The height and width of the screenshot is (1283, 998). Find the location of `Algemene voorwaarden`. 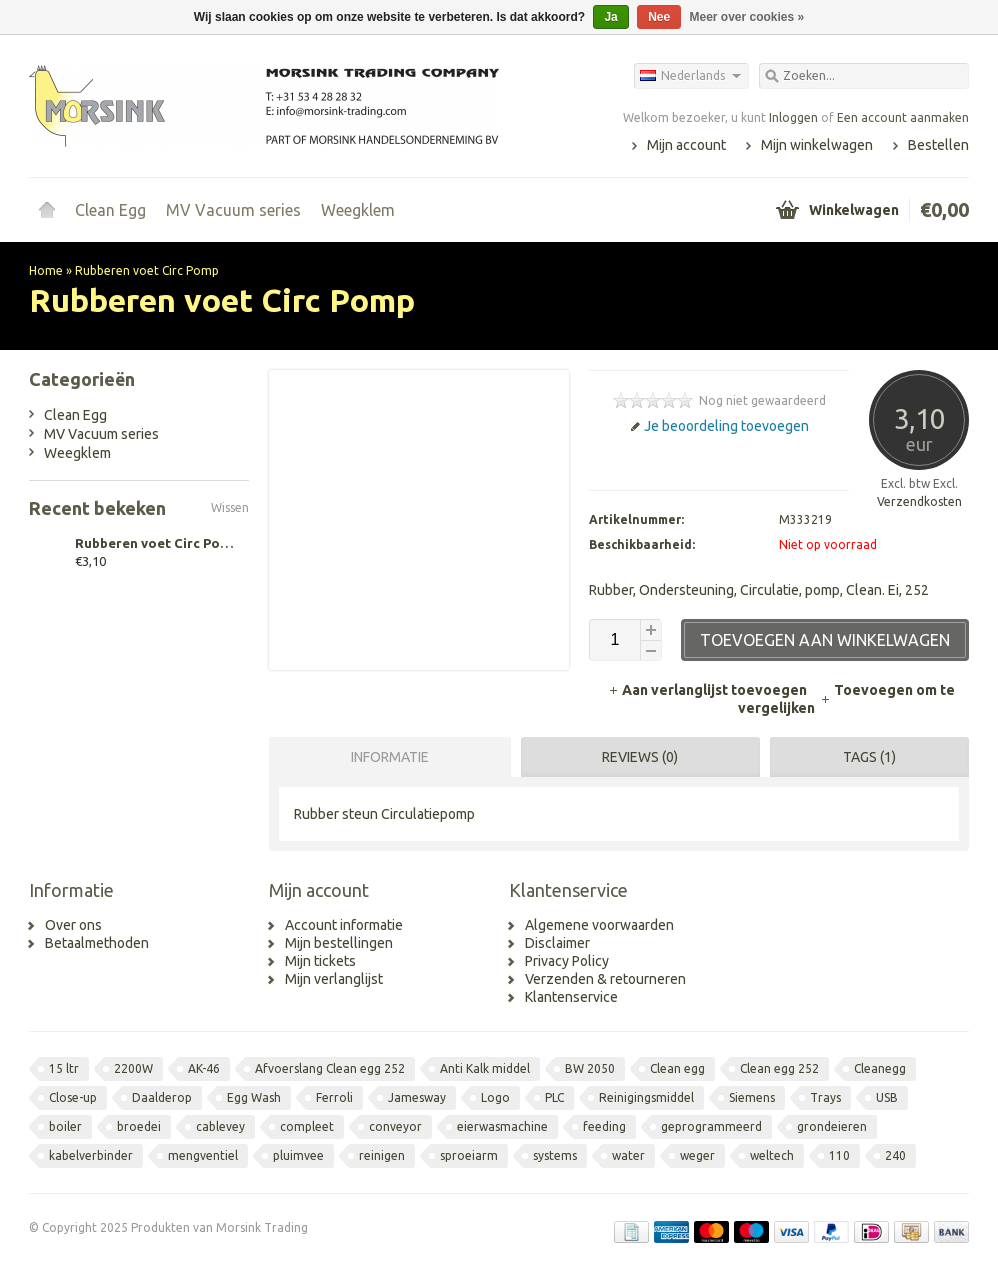

Algemene voorwaarden is located at coordinates (599, 925).